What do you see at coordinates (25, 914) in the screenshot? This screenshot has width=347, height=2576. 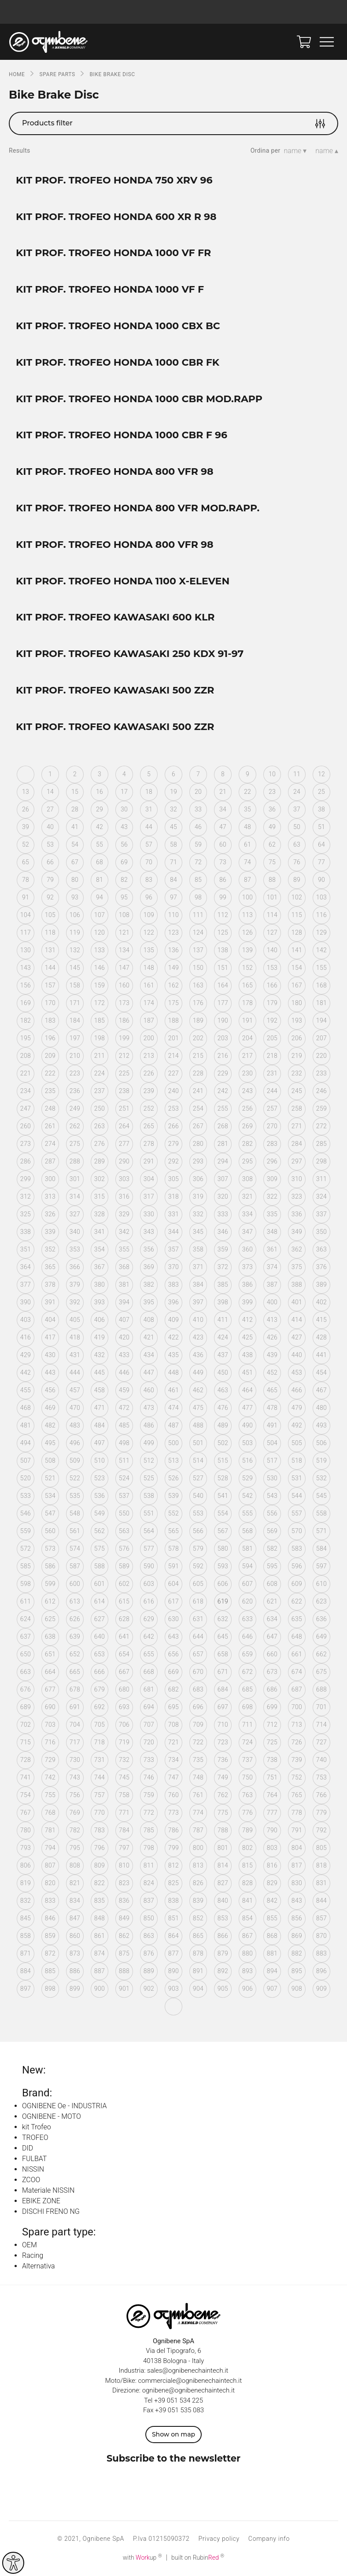 I see `104` at bounding box center [25, 914].